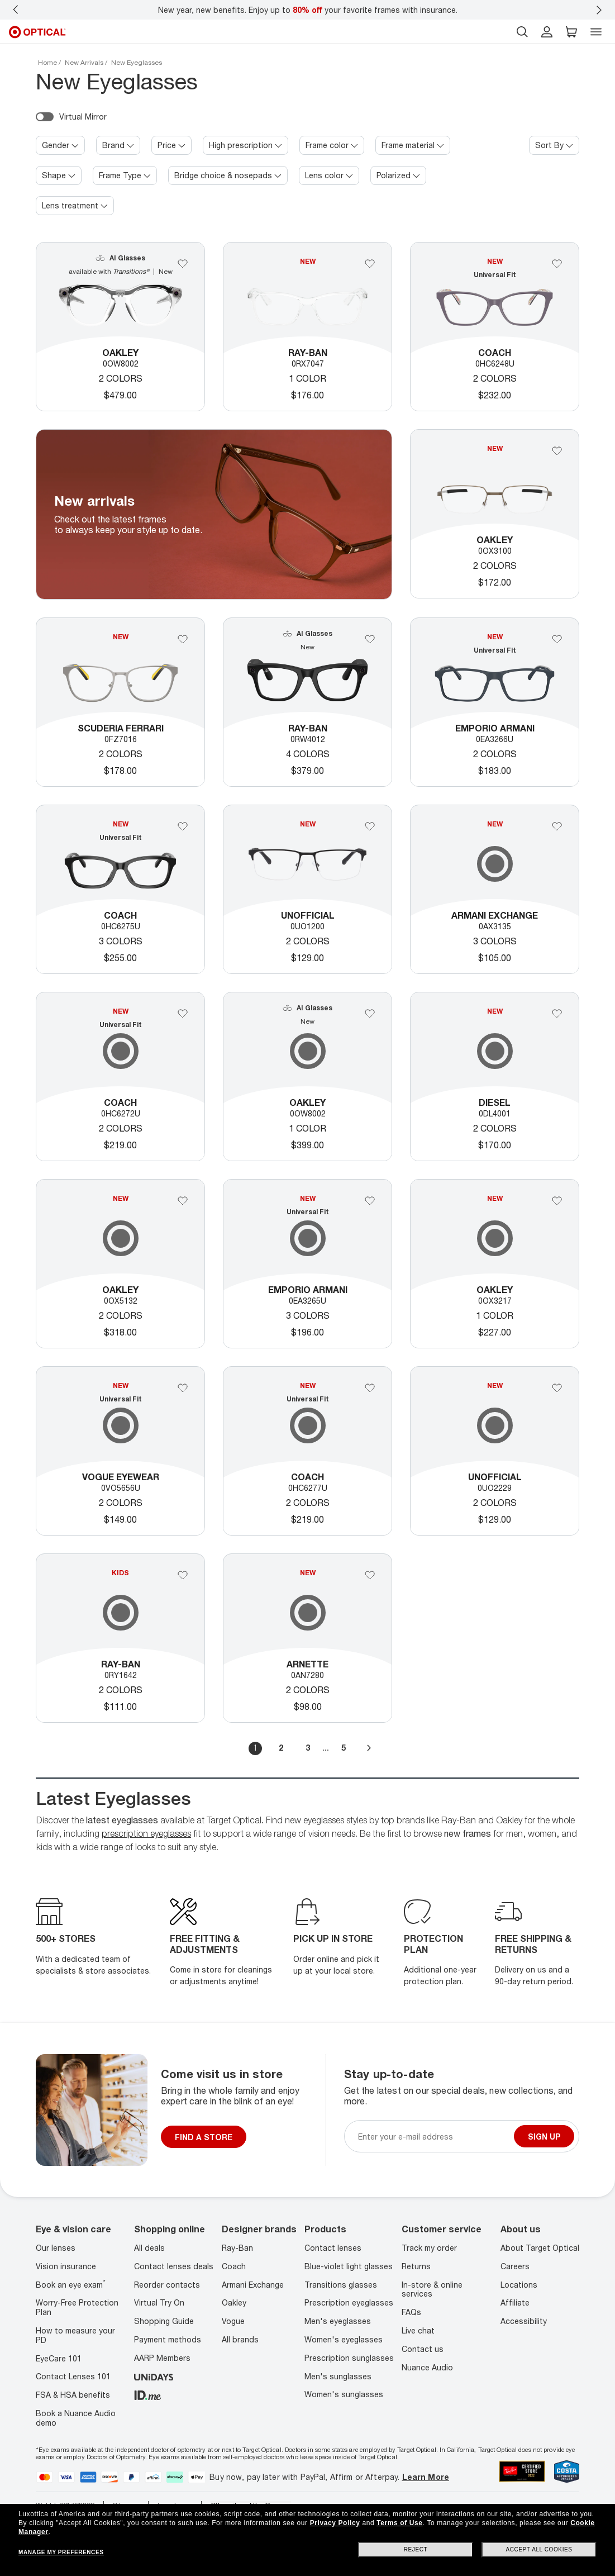 This screenshot has height=2576, width=615. Describe the element at coordinates (234, 2266) in the screenshot. I see `Coach` at that location.